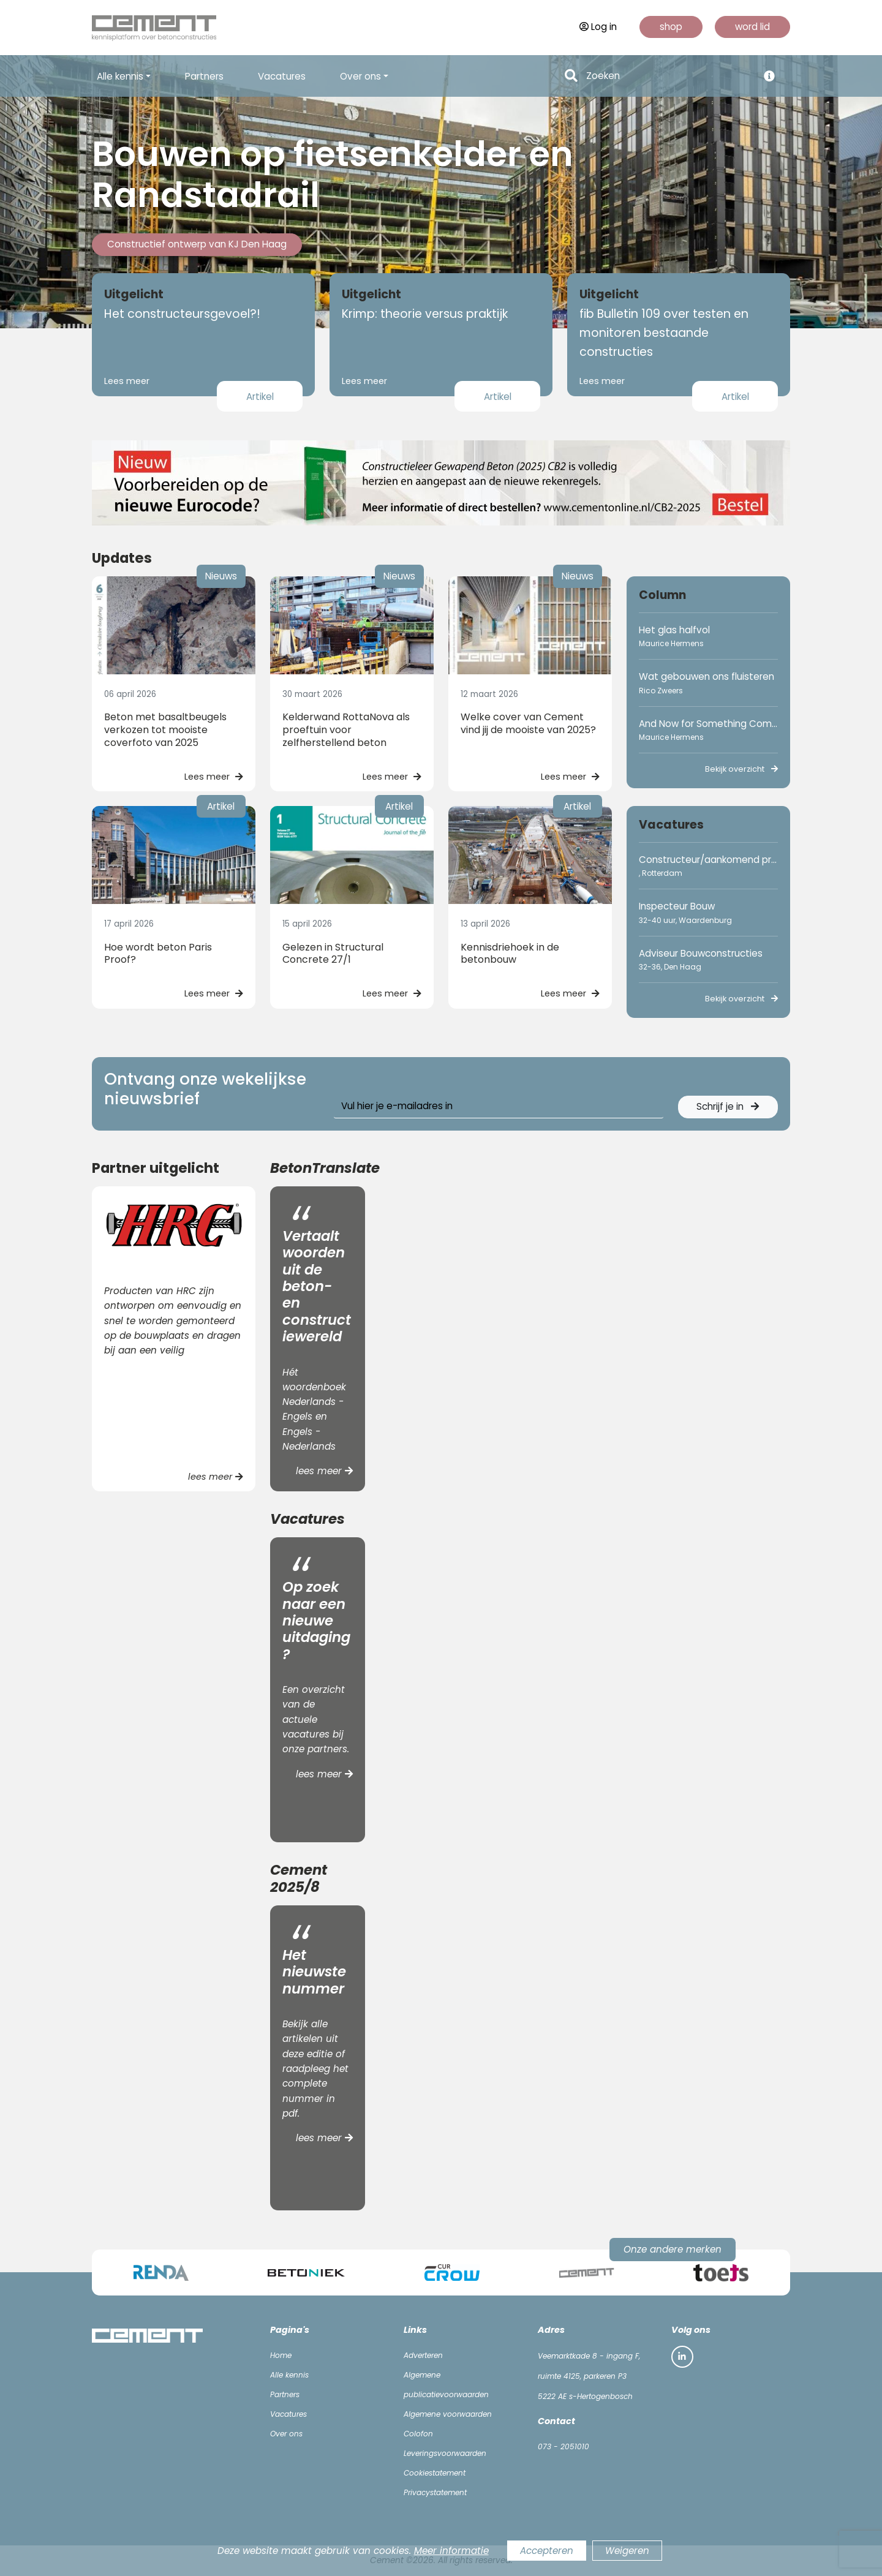 This screenshot has width=882, height=2576. I want to click on [Search], so click(668, 76).